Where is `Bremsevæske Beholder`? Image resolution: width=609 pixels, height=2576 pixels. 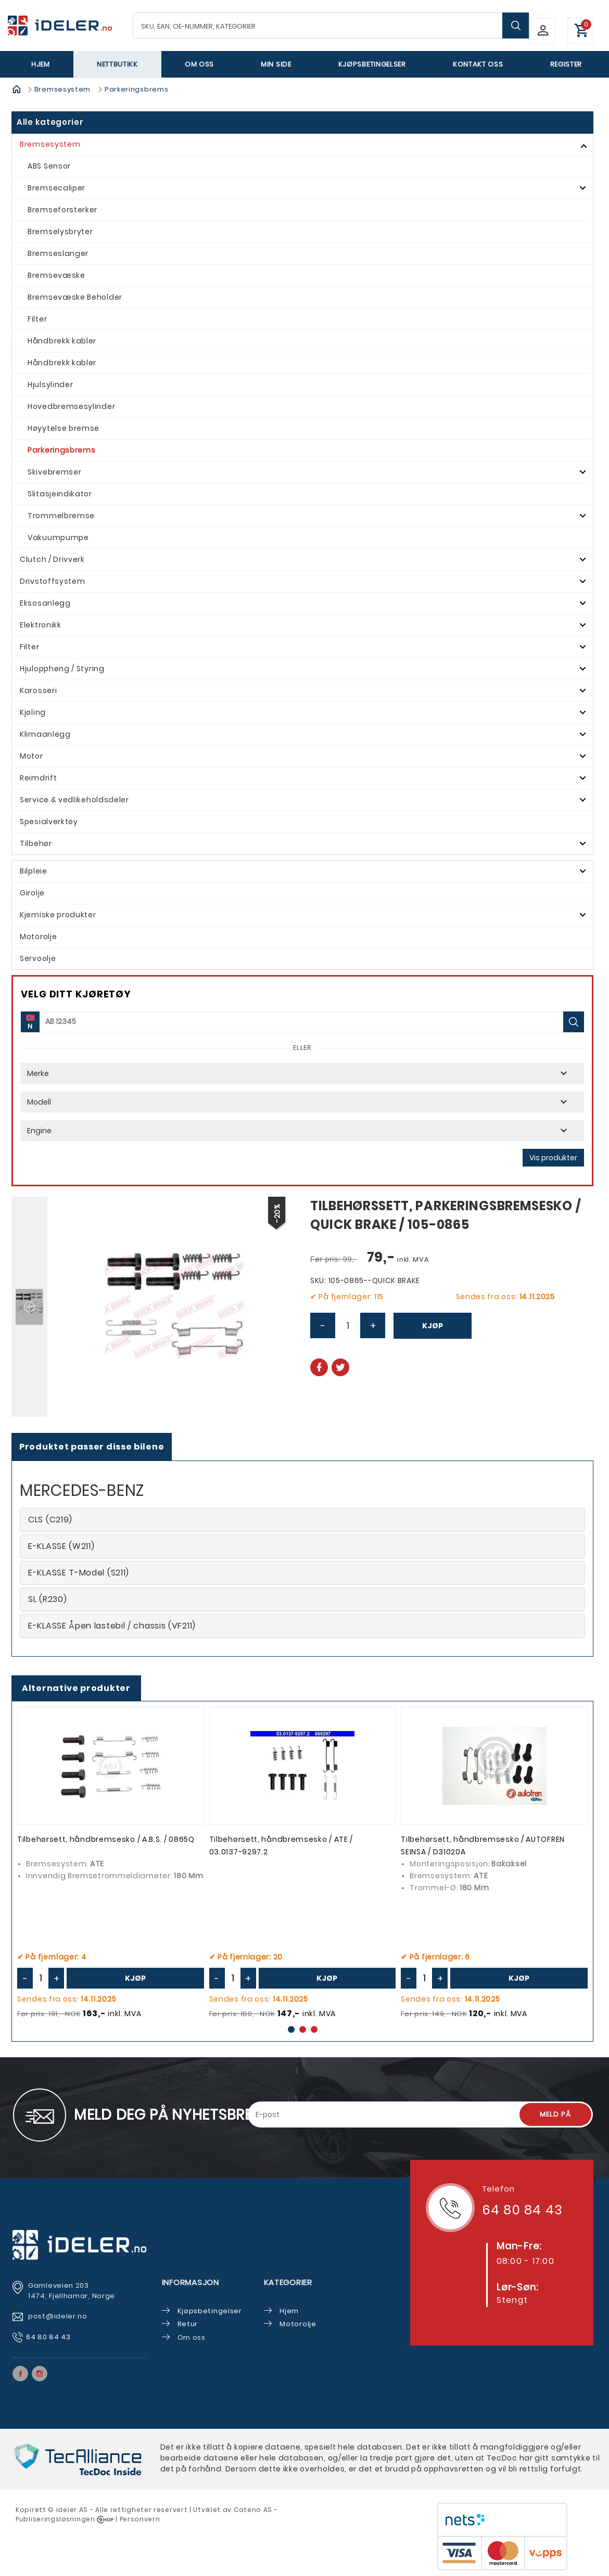
Bremsevæske Beholder is located at coordinates (75, 297).